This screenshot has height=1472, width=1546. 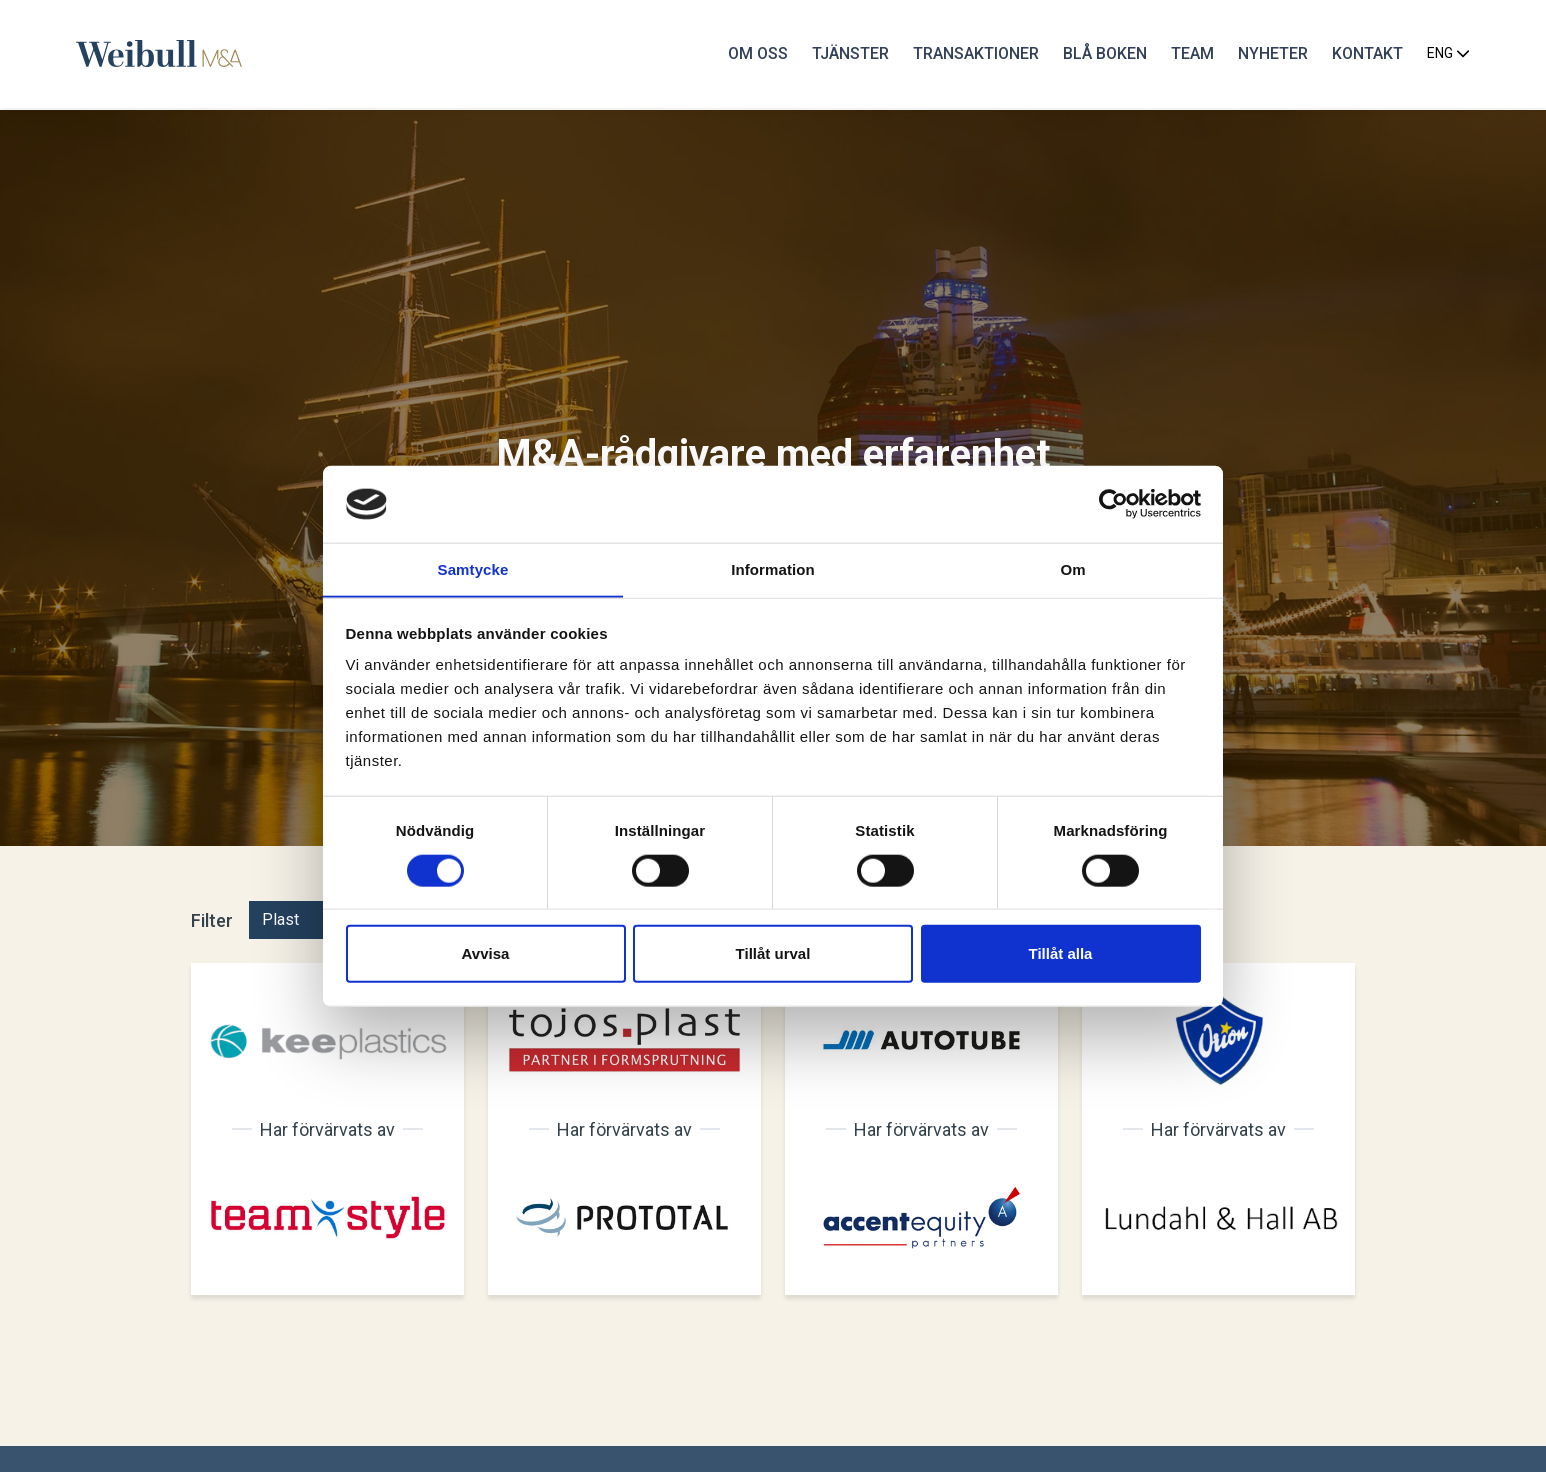 What do you see at coordinates (773, 953) in the screenshot?
I see `Tillåt urval` at bounding box center [773, 953].